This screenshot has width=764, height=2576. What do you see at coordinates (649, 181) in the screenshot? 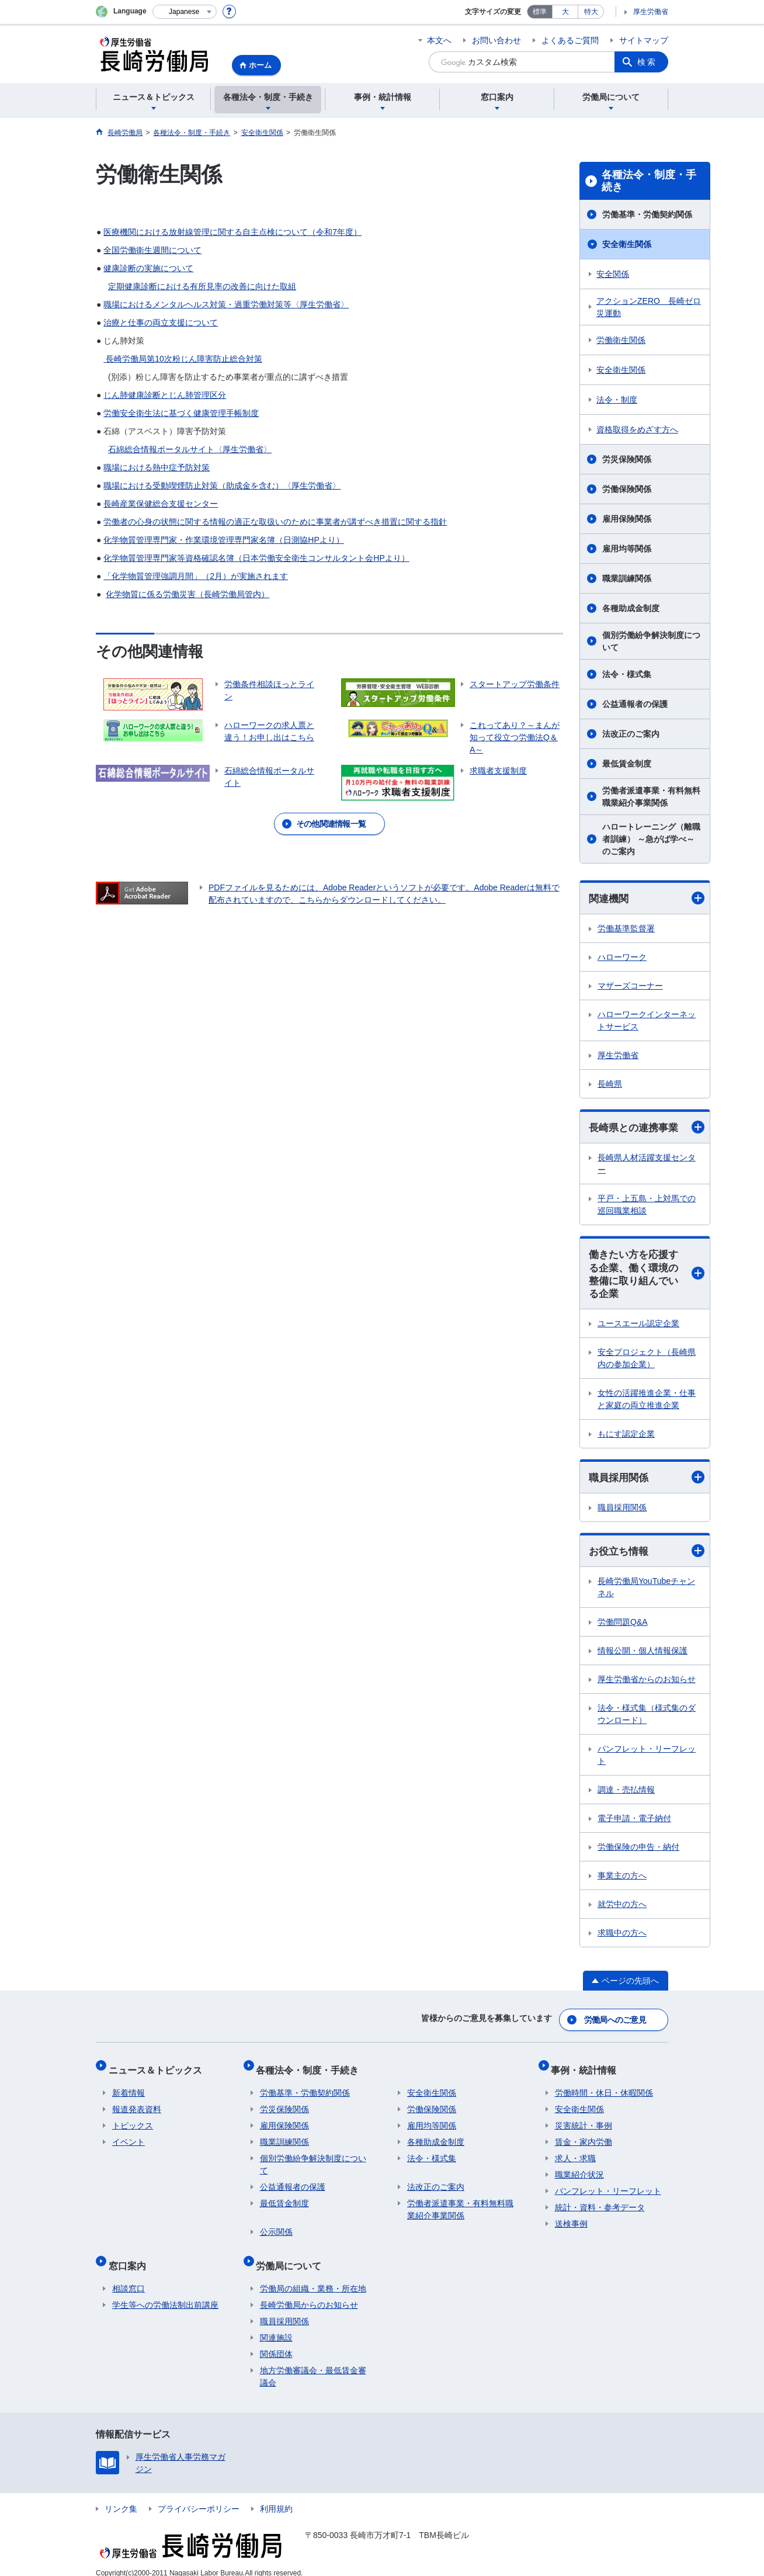
I see `各種法令・制度・手続き` at bounding box center [649, 181].